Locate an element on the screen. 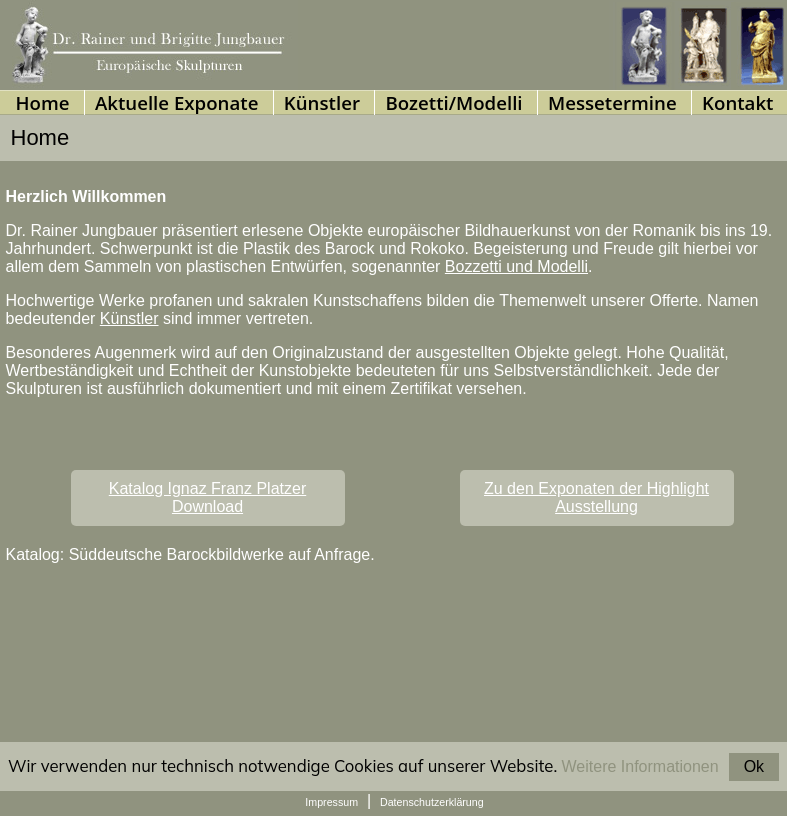 The width and height of the screenshot is (787, 816). Aktuelle Exponate [menuitem] is located at coordinates (177, 102).